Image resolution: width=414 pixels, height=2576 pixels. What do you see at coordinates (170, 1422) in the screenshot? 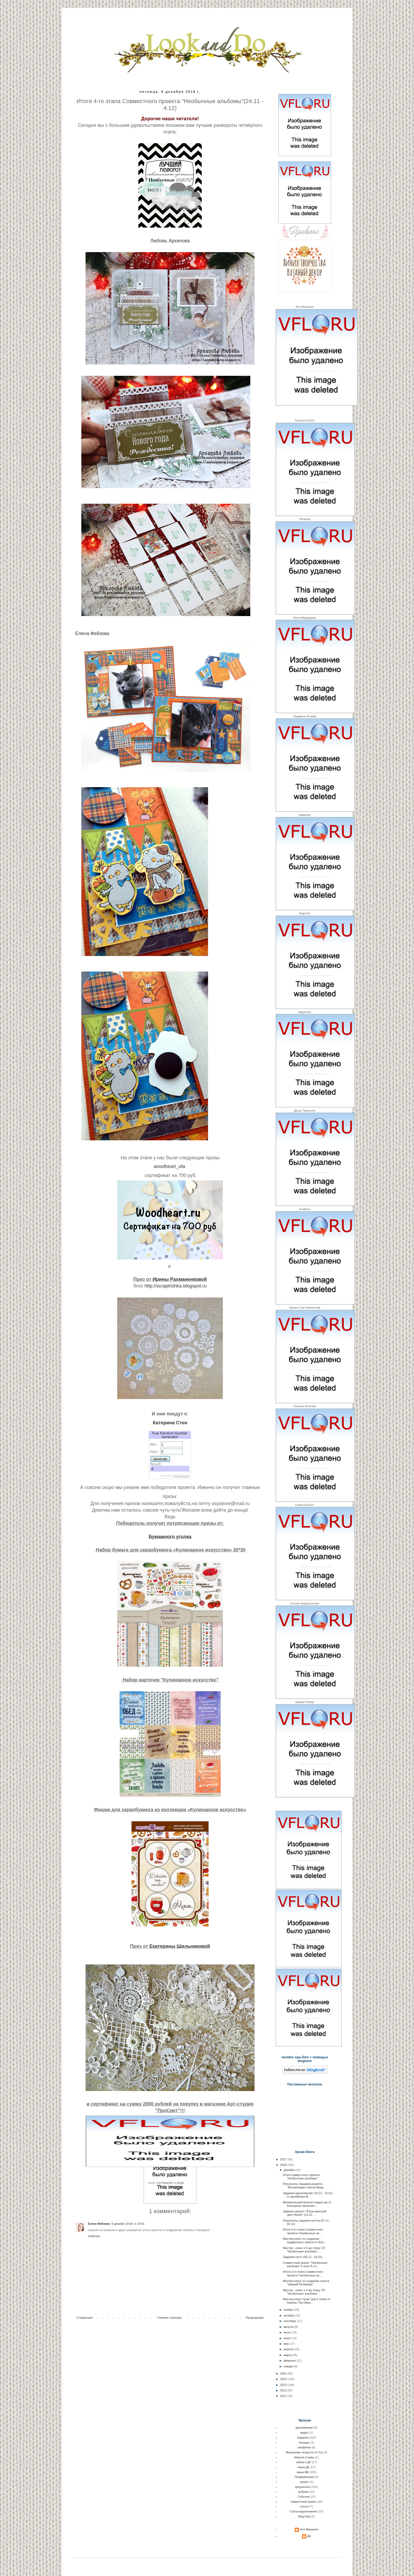
I see `Катерина Стен` at bounding box center [170, 1422].